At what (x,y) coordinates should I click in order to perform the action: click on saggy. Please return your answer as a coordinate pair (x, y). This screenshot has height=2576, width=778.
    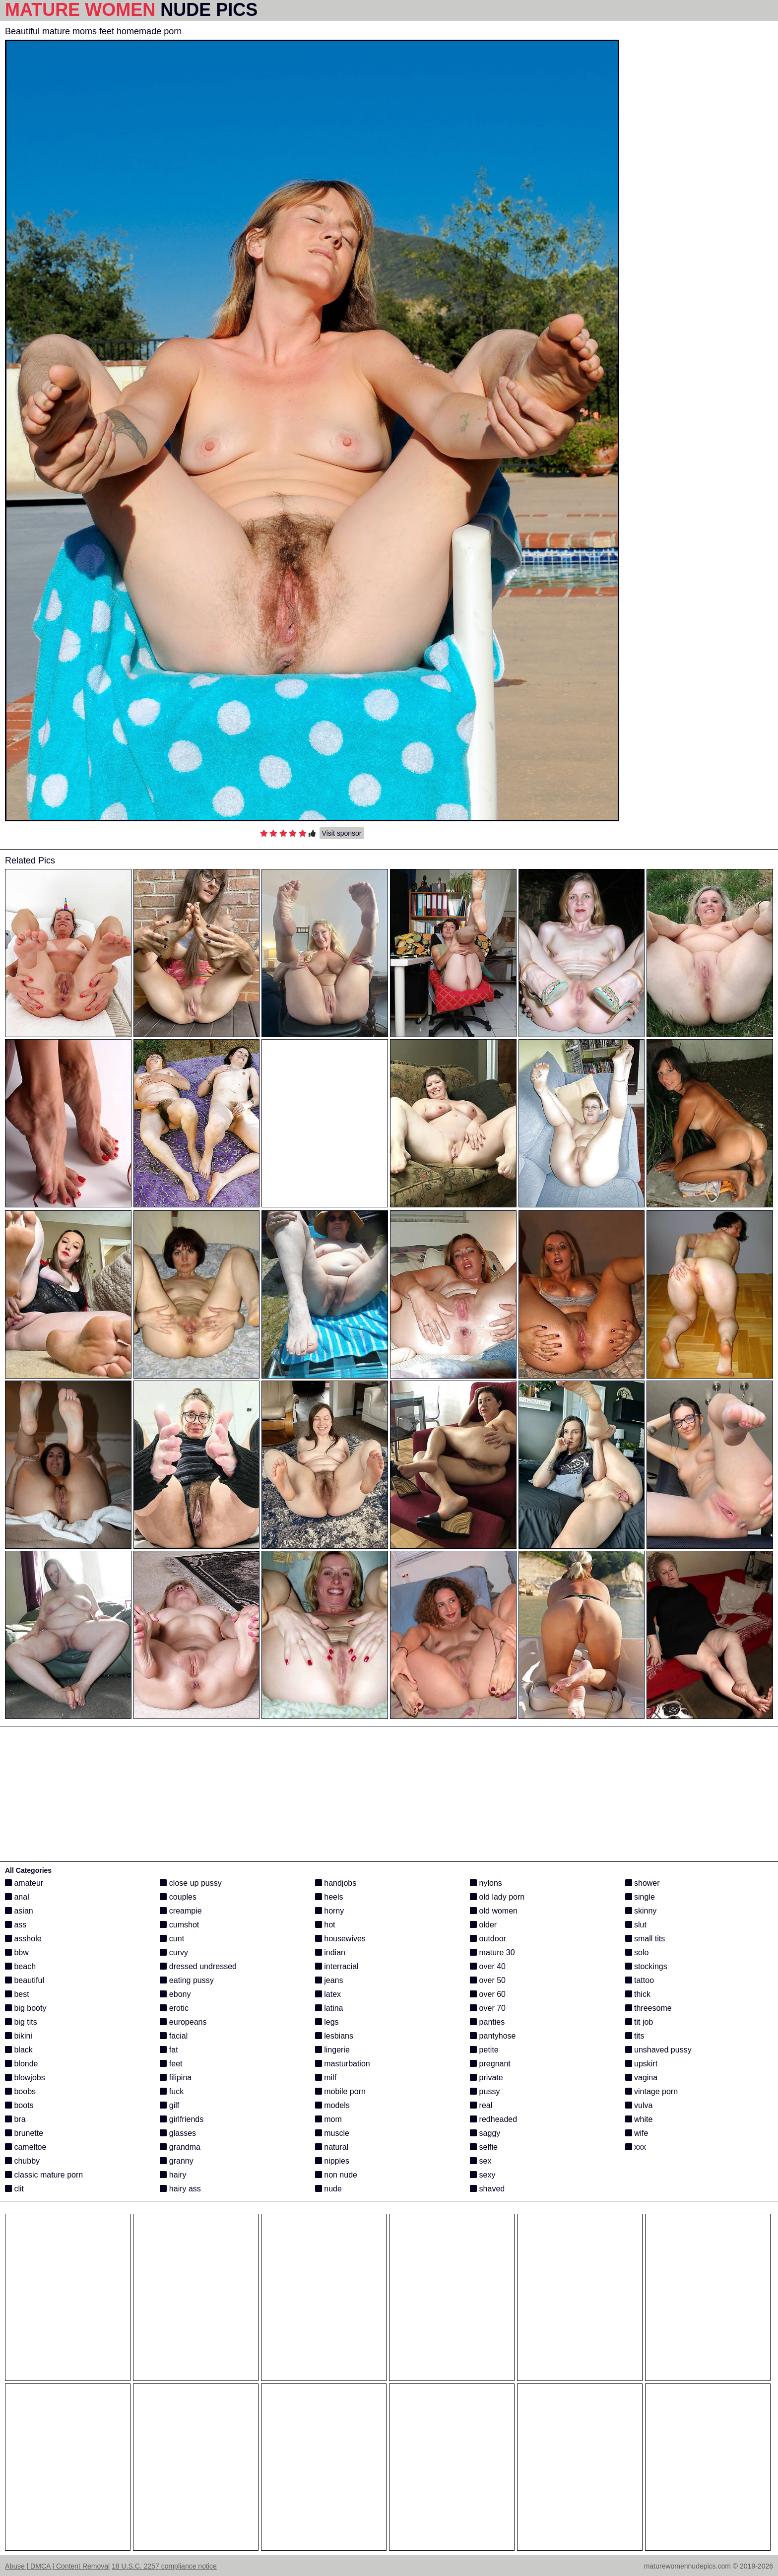
    Looking at the image, I should click on (485, 2133).